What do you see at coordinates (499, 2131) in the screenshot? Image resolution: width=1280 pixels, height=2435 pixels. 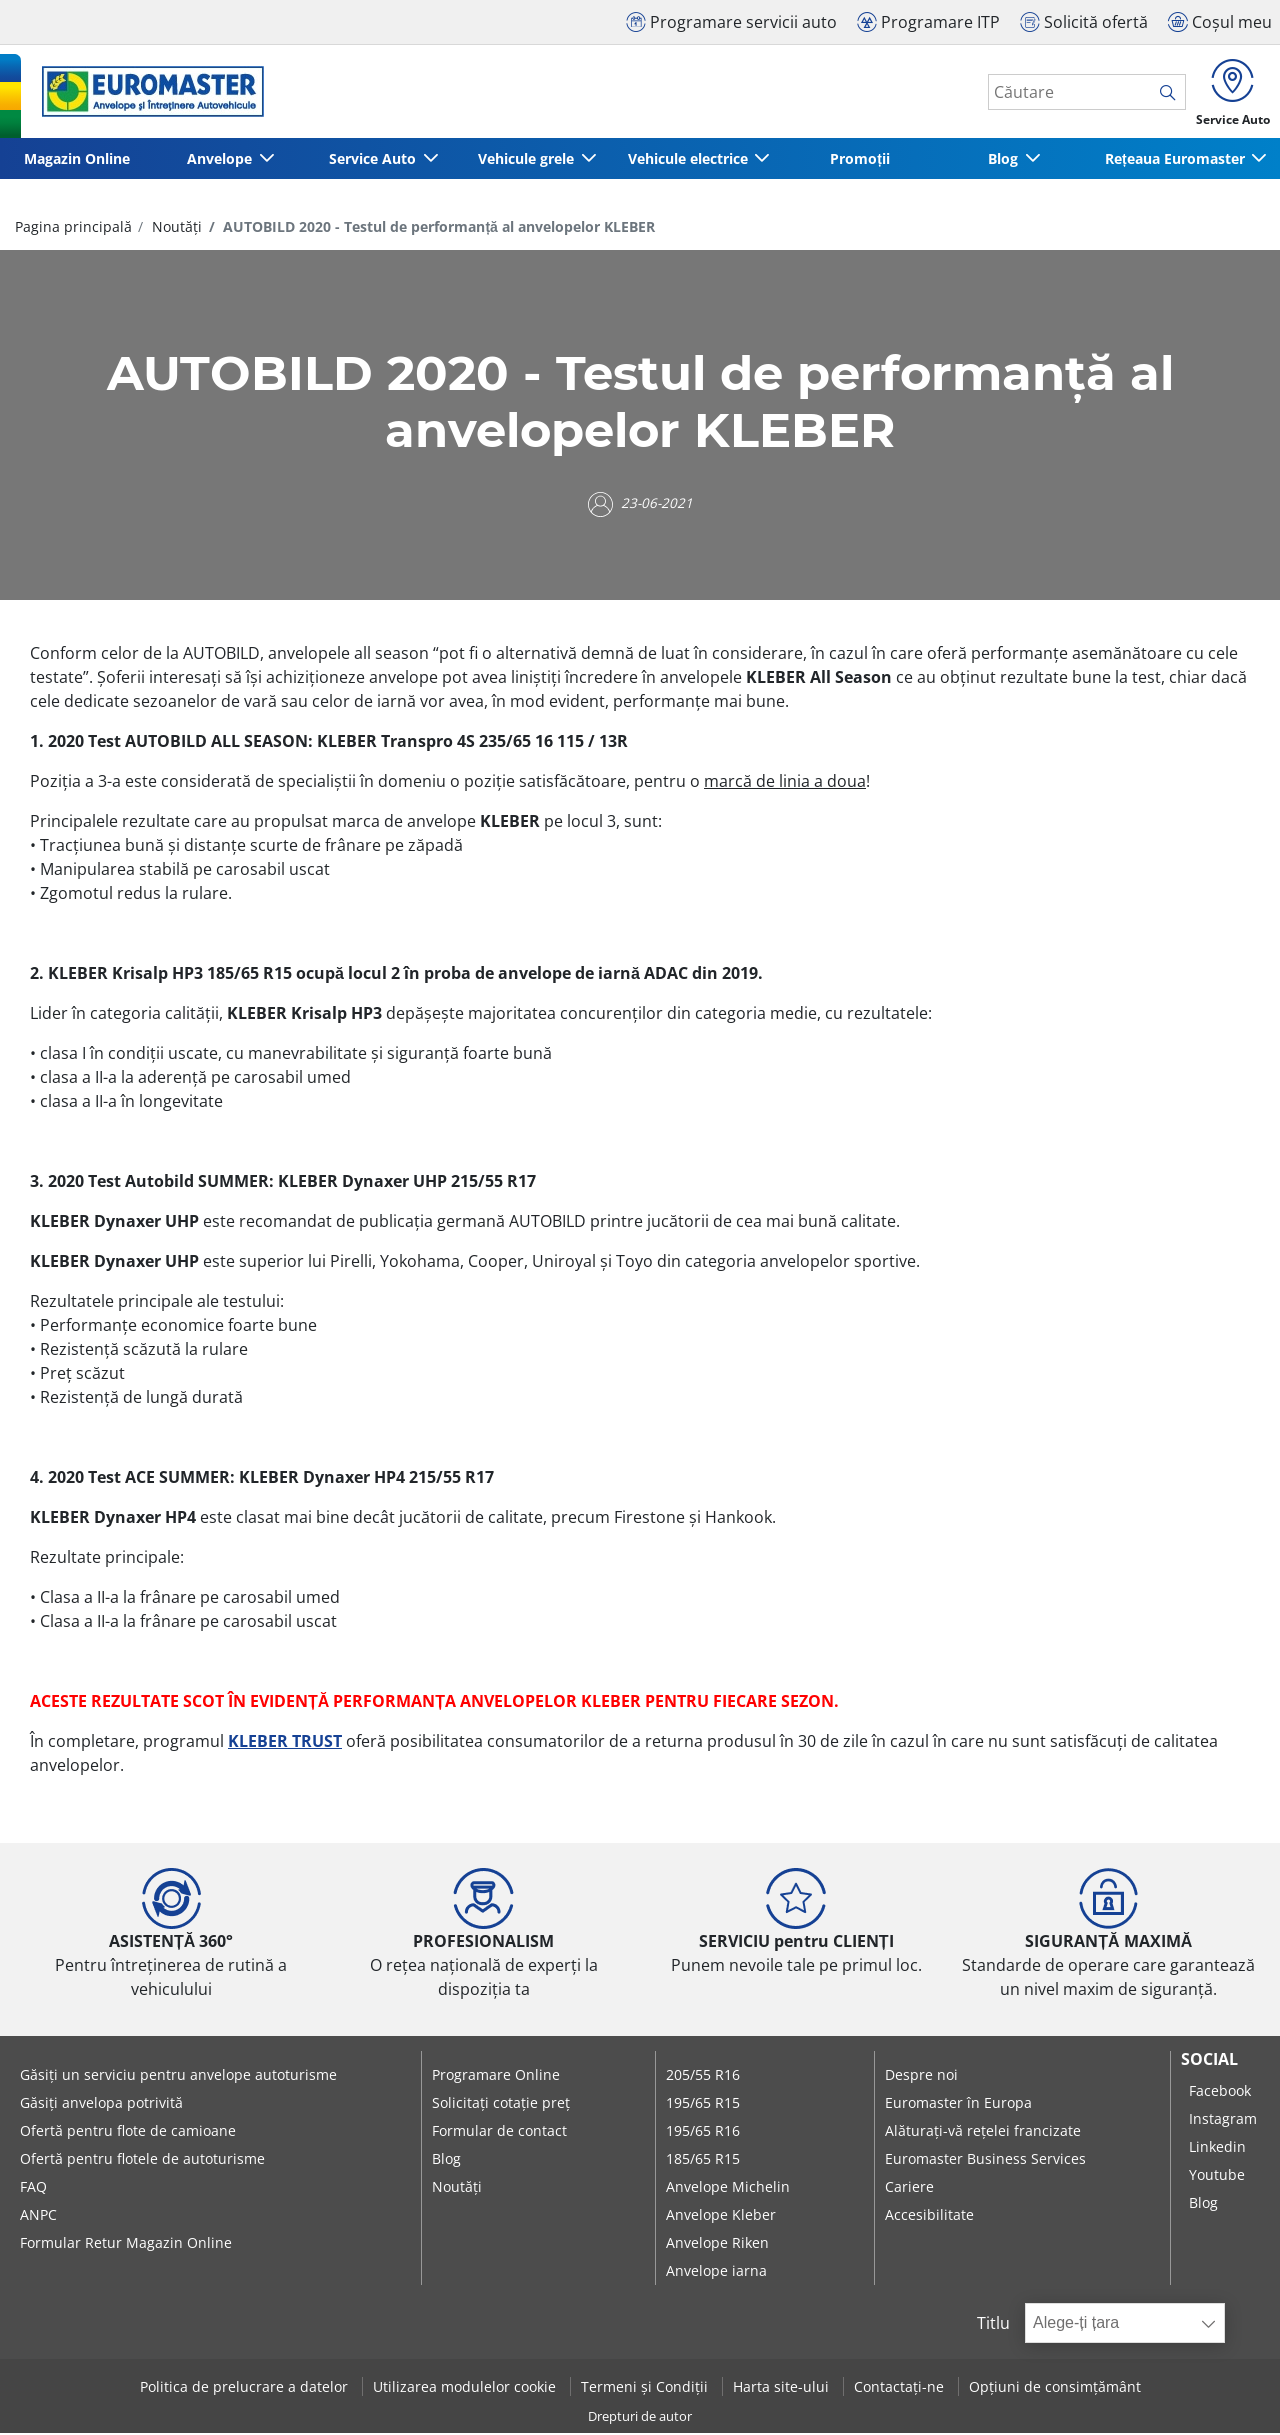 I see `Formular de contact` at bounding box center [499, 2131].